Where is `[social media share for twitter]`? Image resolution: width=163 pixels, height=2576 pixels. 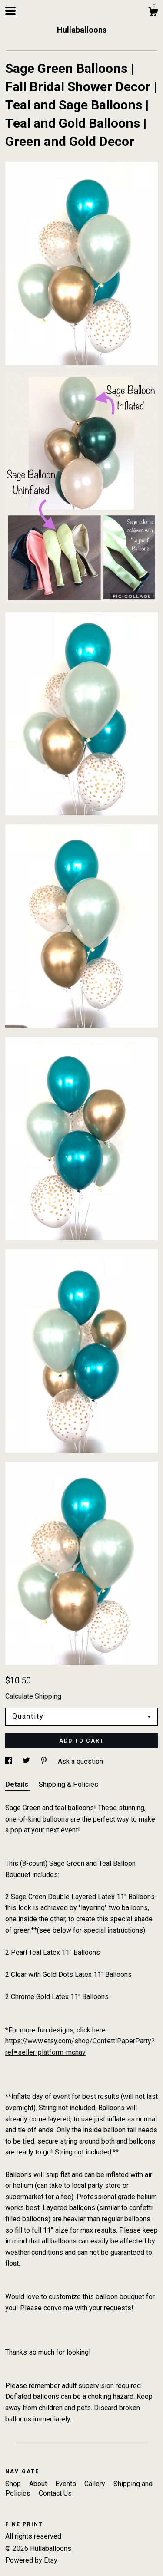
[social media share for twitter] is located at coordinates (27, 1761).